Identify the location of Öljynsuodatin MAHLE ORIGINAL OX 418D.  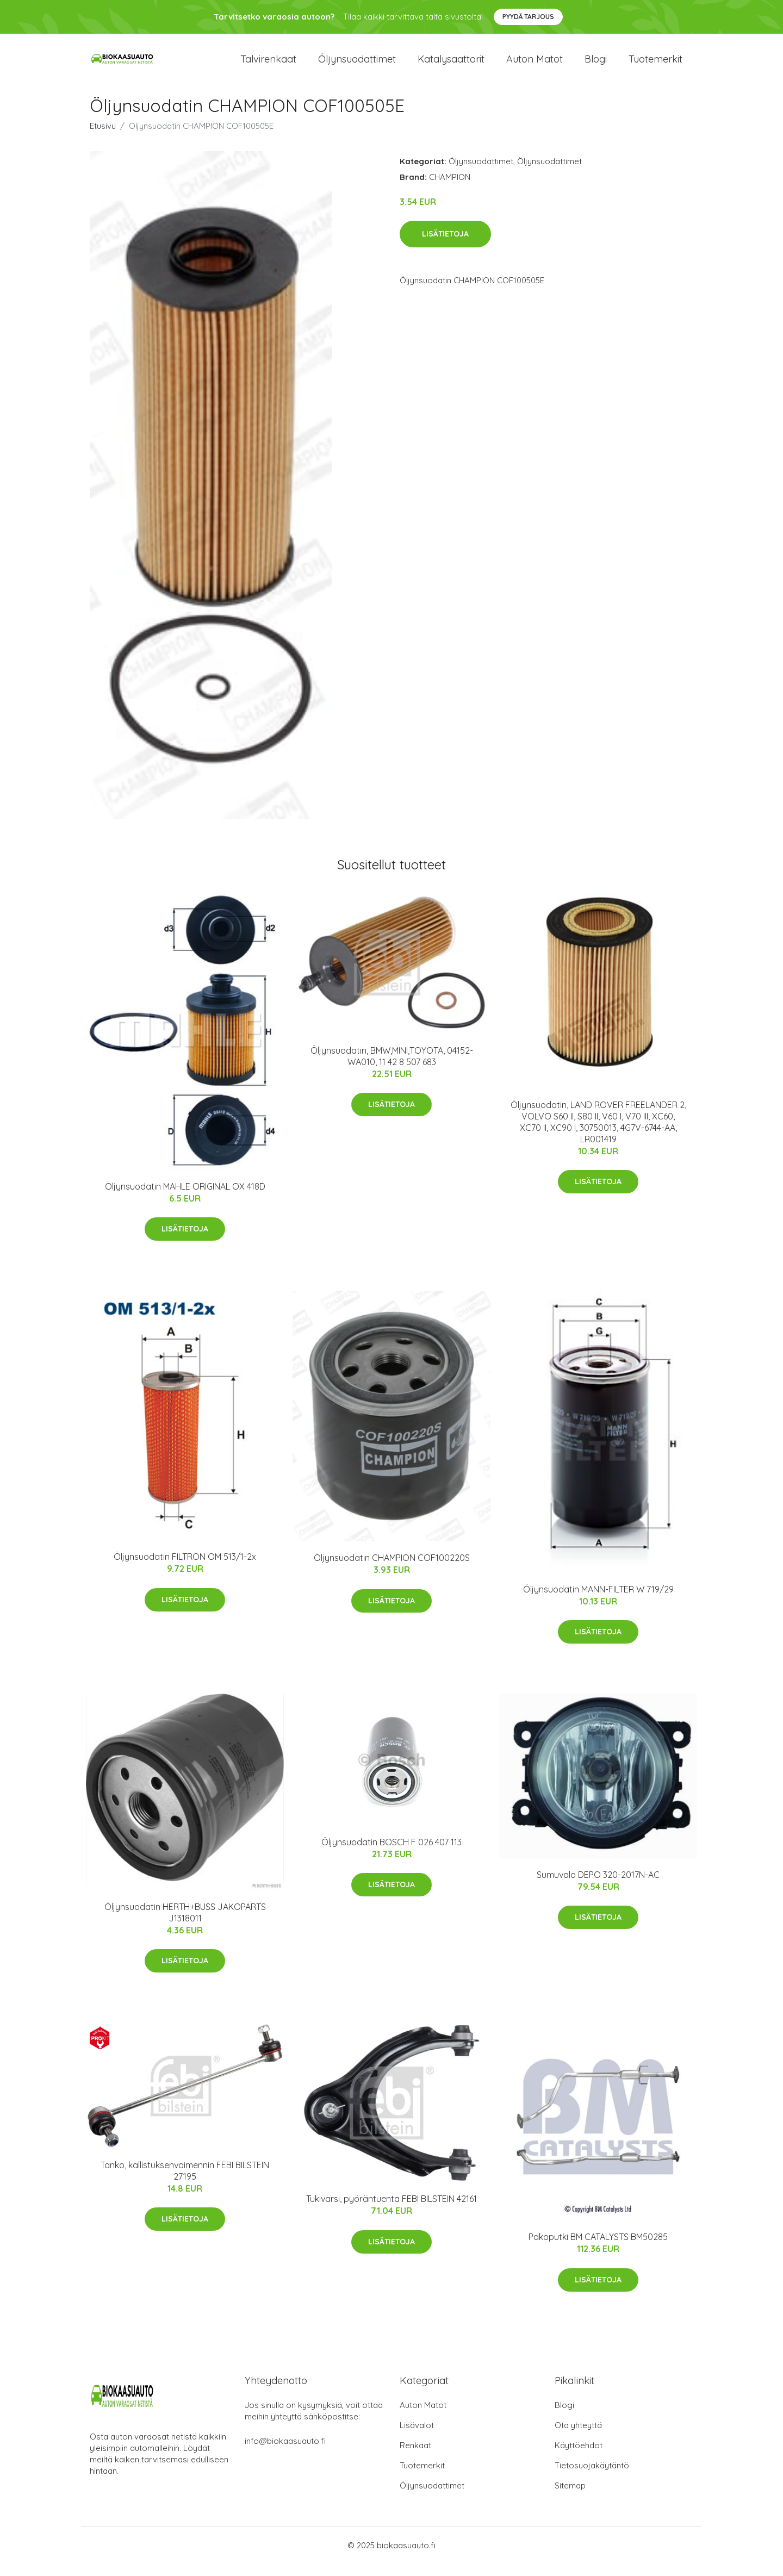
(185, 1198).